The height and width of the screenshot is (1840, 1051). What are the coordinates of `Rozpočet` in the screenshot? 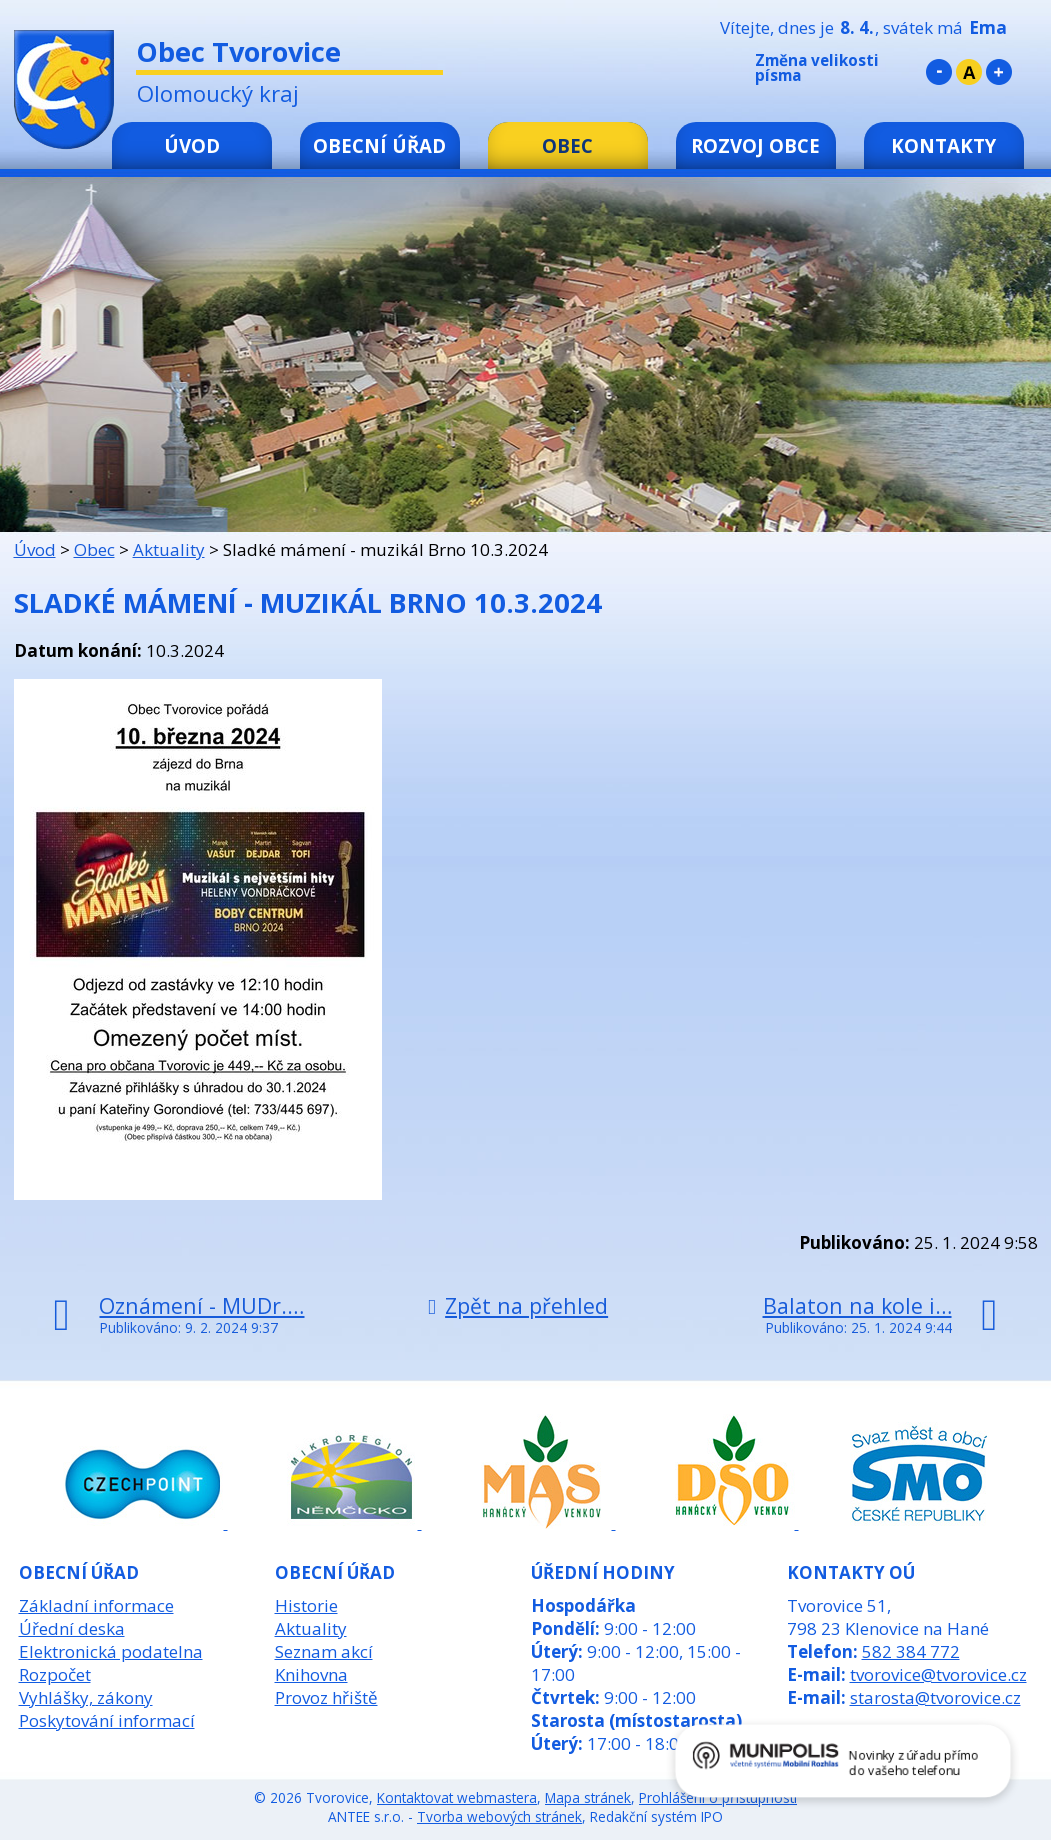 It's located at (55, 1674).